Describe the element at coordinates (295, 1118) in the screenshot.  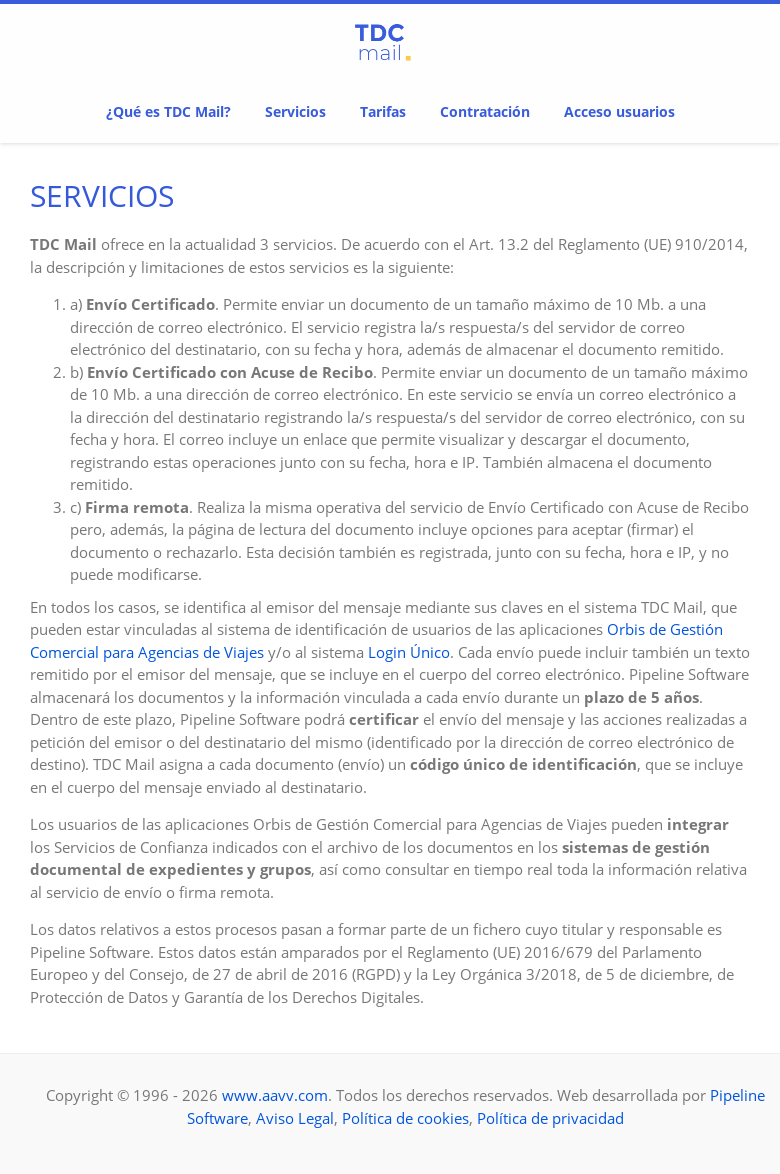
I see `Aviso Legal` at that location.